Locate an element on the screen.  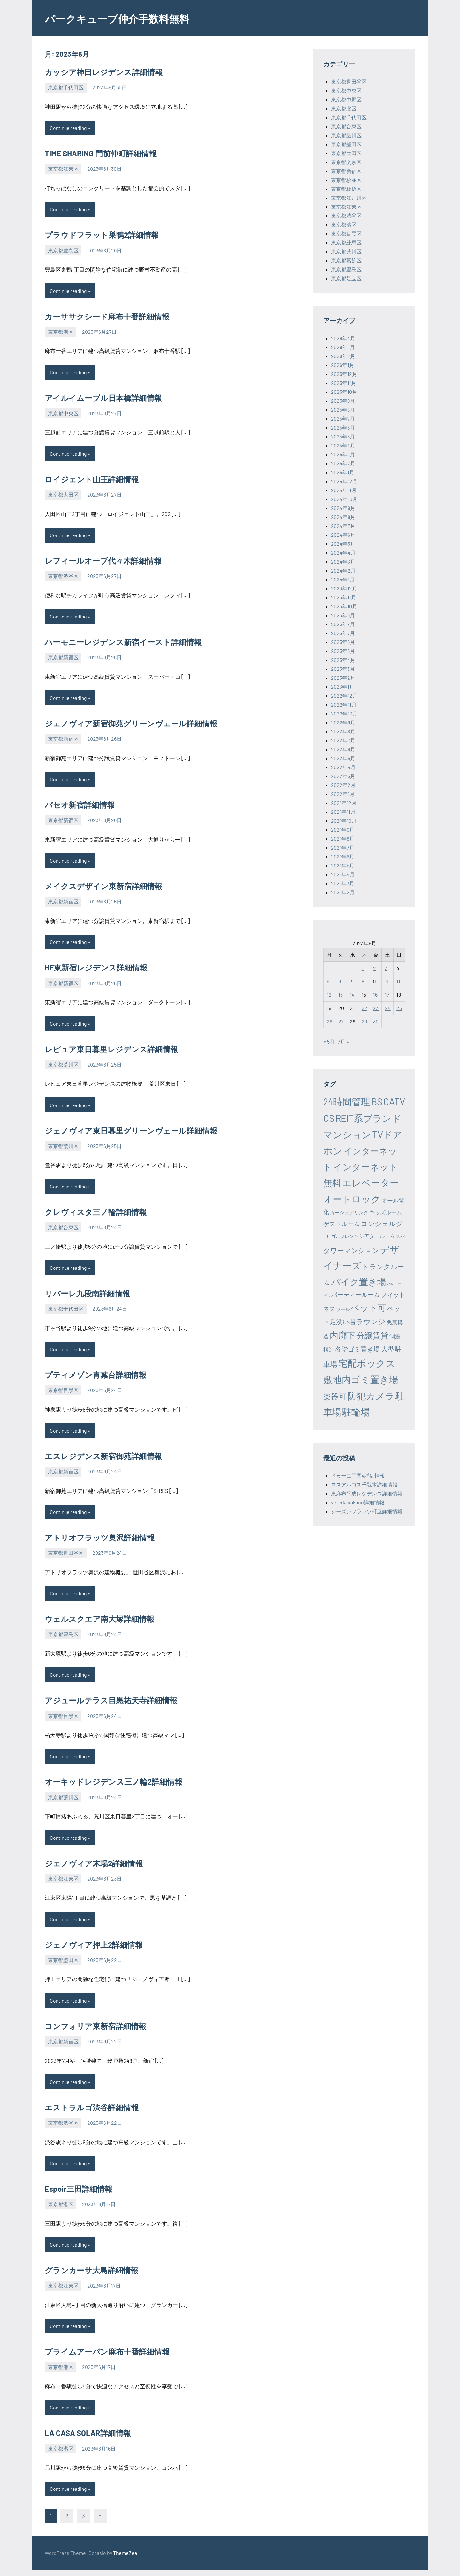
2022年9月 is located at coordinates (343, 722).